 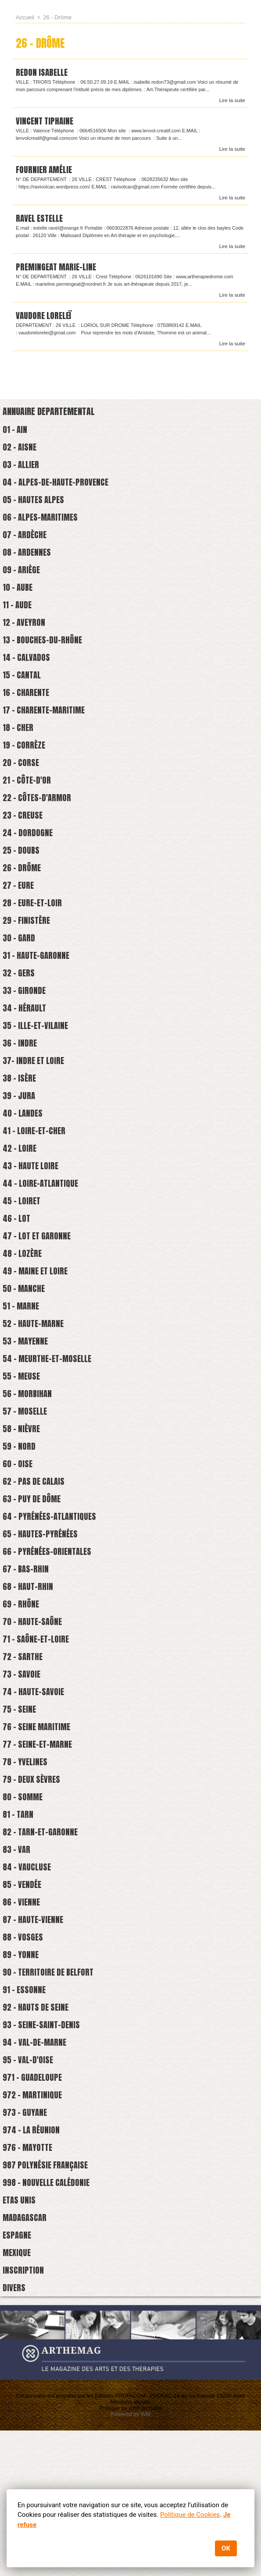 I want to click on 19 - Corrèze, so click(x=25, y=774).